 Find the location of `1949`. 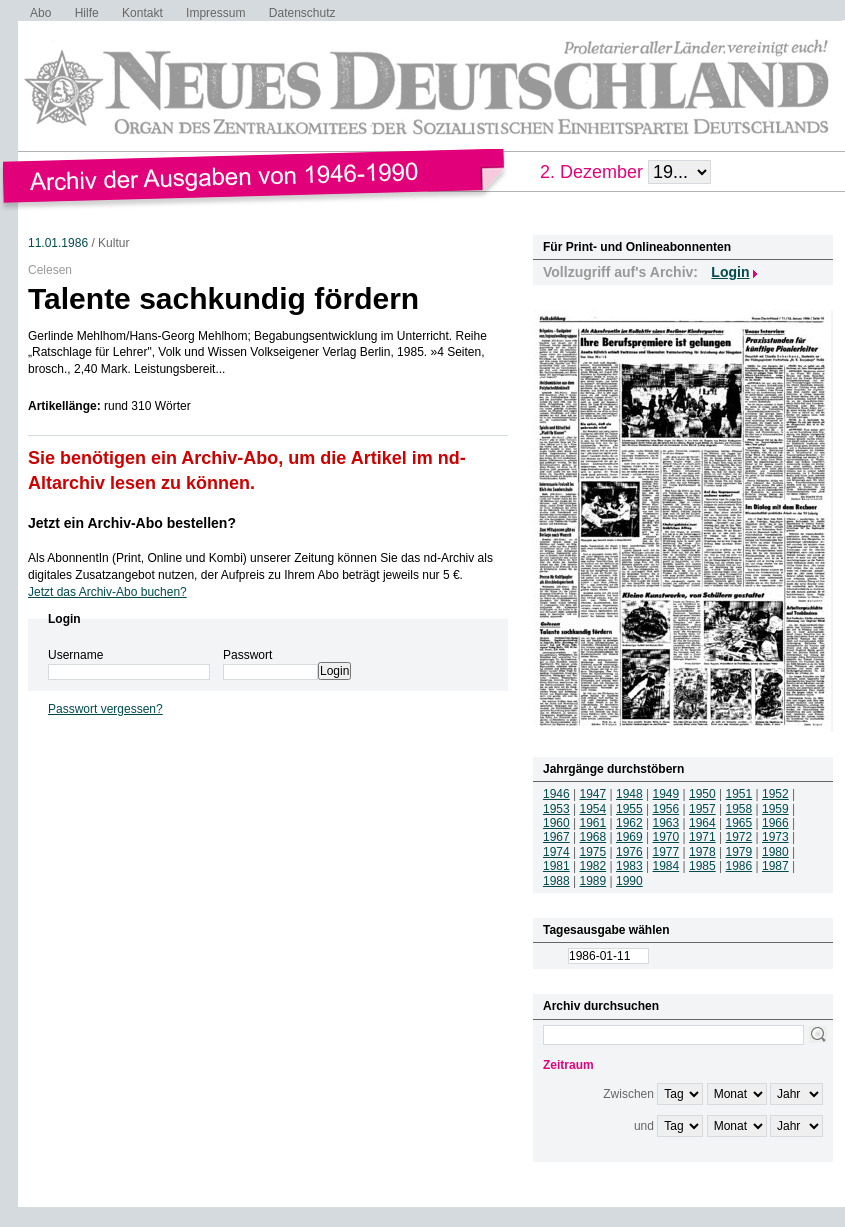

1949 is located at coordinates (666, 794).